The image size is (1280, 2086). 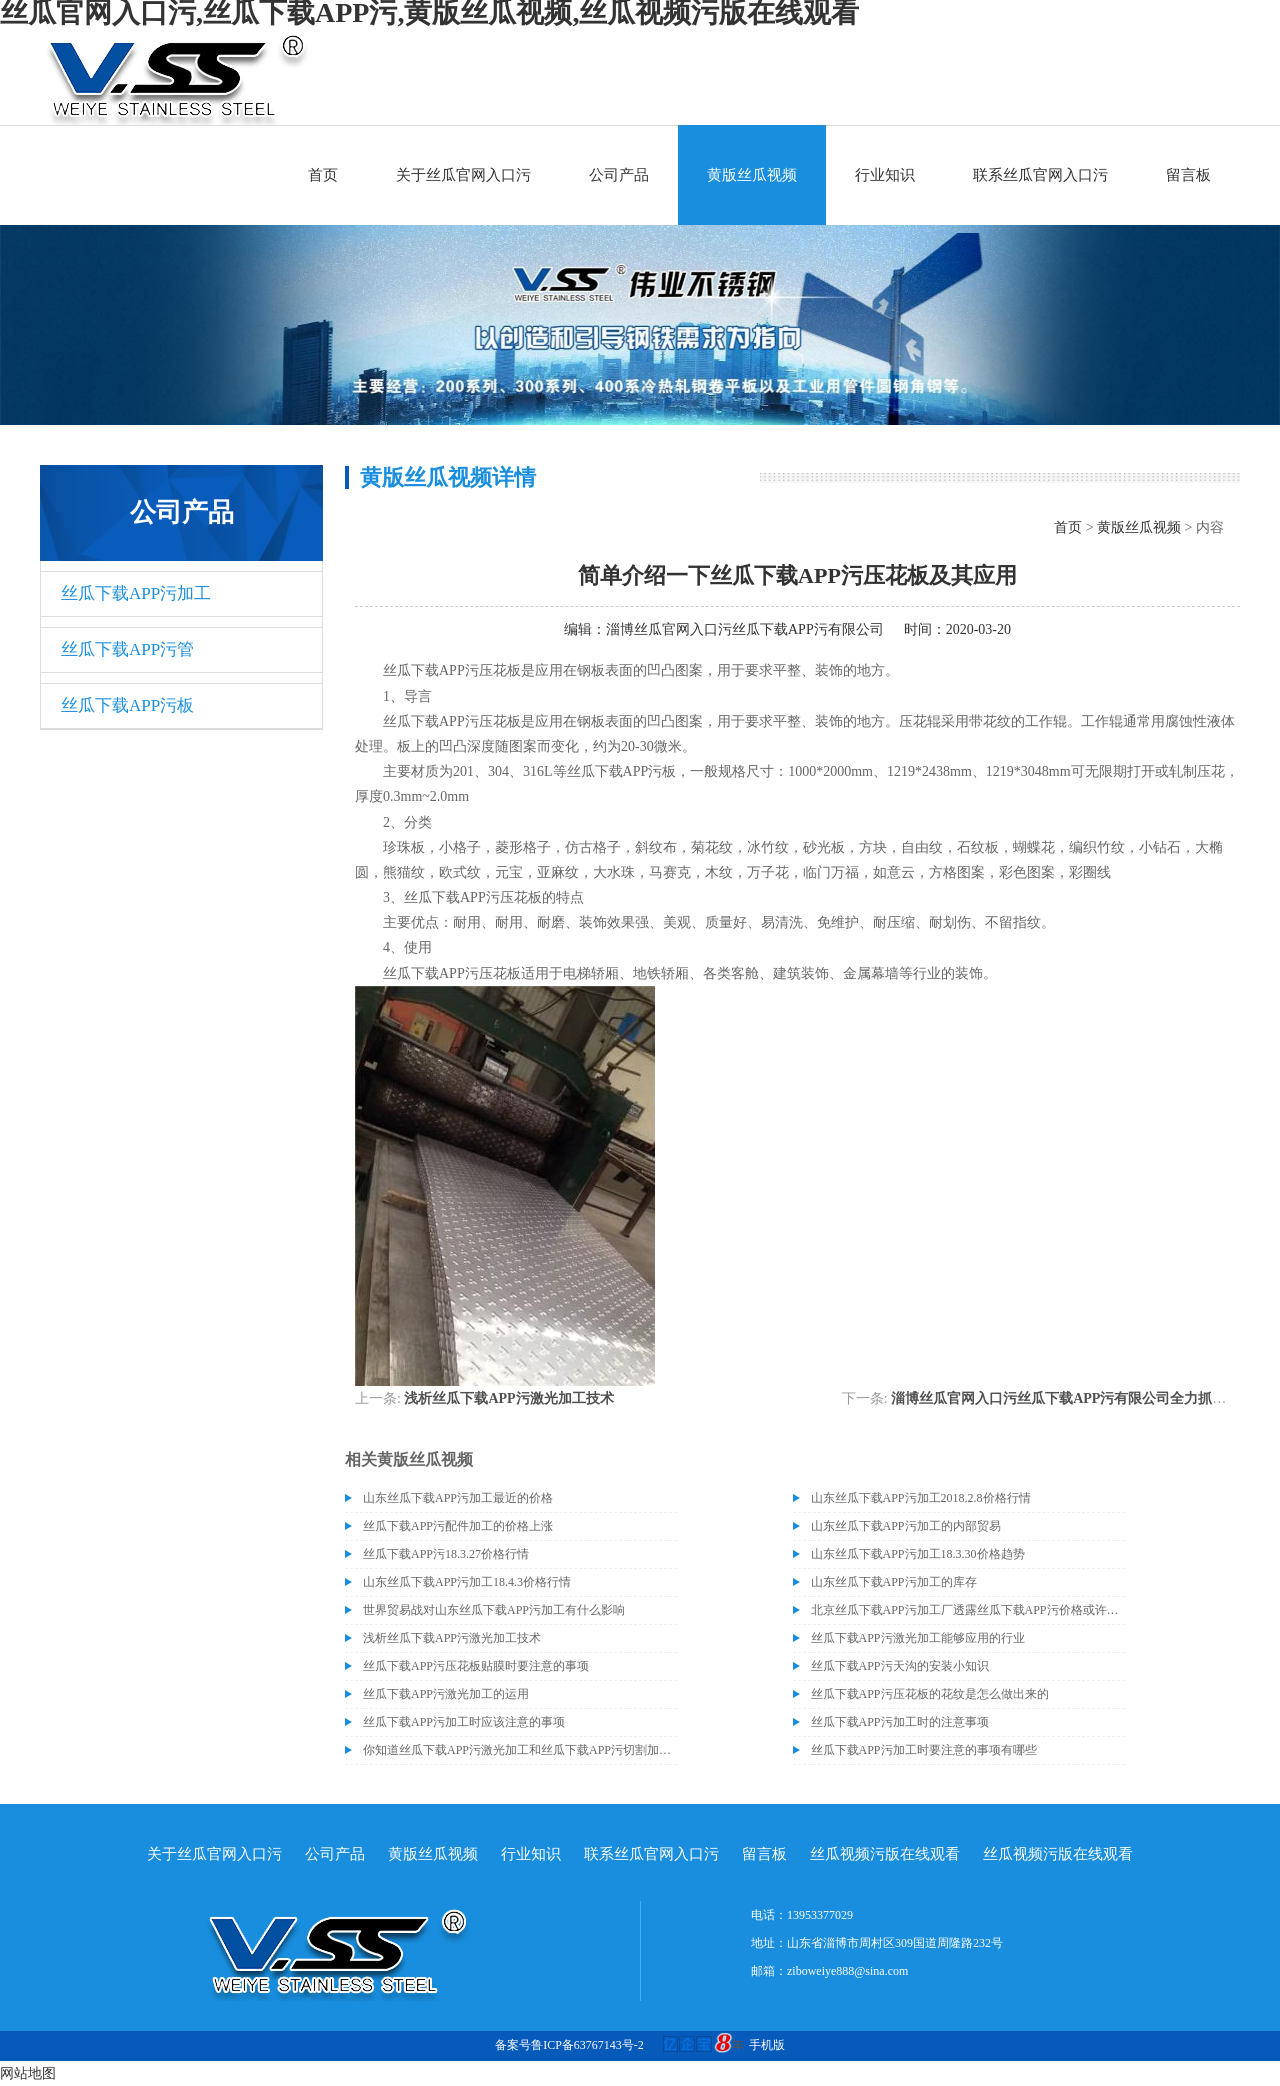 What do you see at coordinates (127, 649) in the screenshot?
I see `丝瓜下载APP污管` at bounding box center [127, 649].